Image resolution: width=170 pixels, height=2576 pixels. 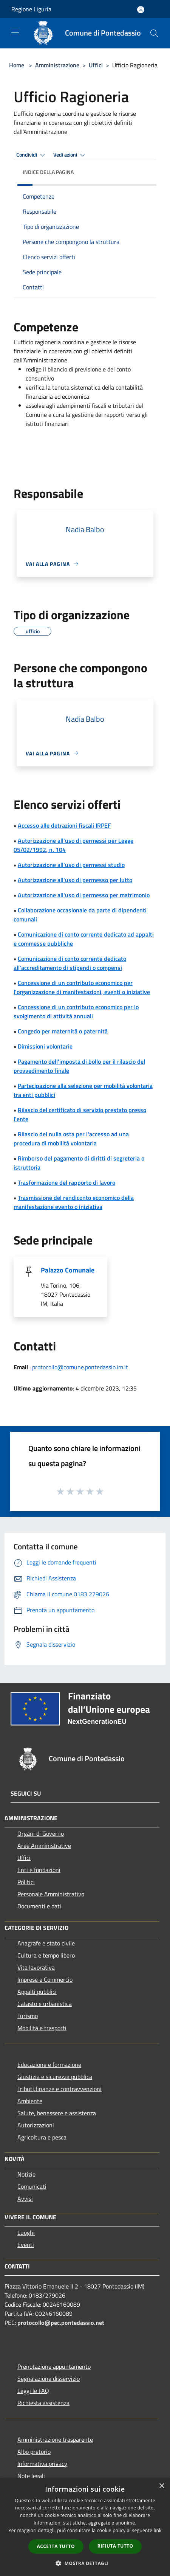 What do you see at coordinates (115, 2546) in the screenshot?
I see `Rifiuta tutto [button]` at bounding box center [115, 2546].